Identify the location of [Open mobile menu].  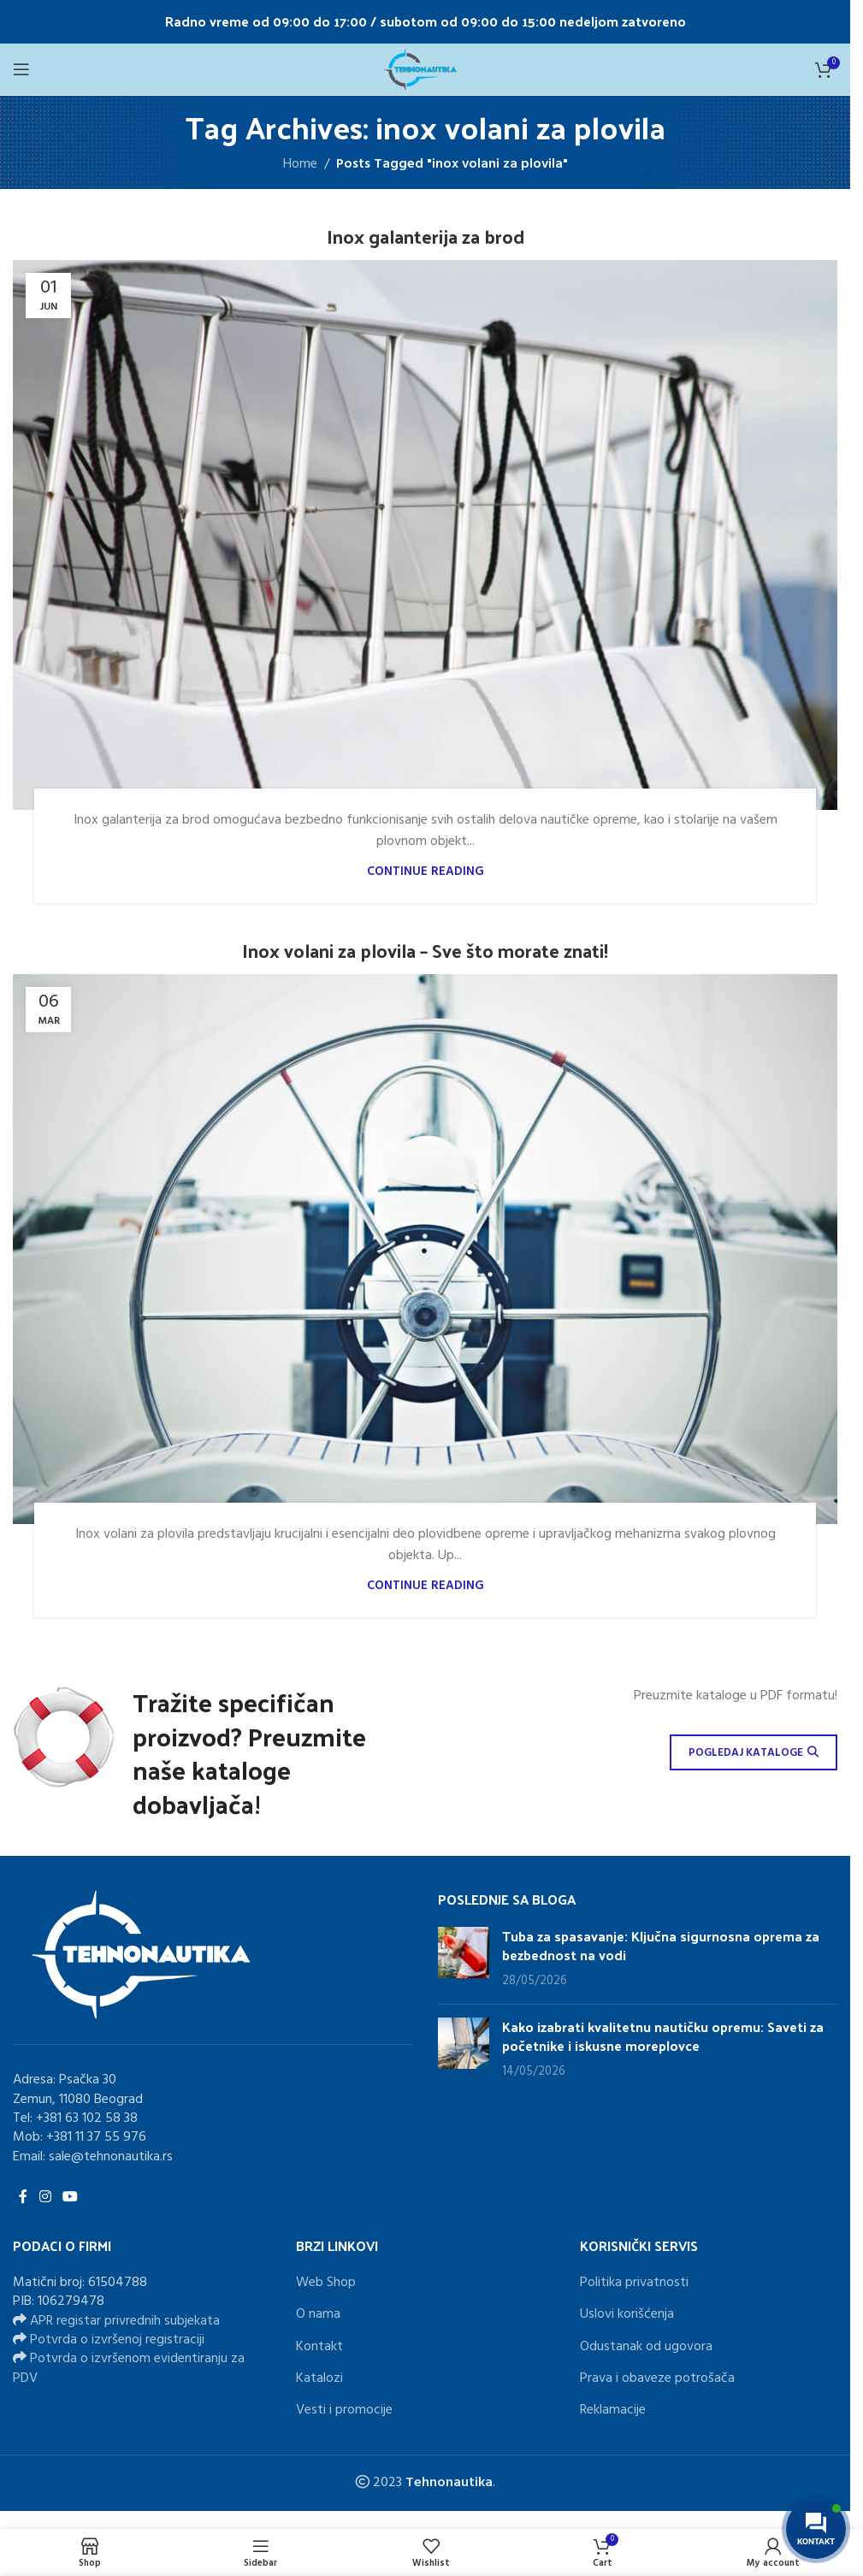
(21, 69).